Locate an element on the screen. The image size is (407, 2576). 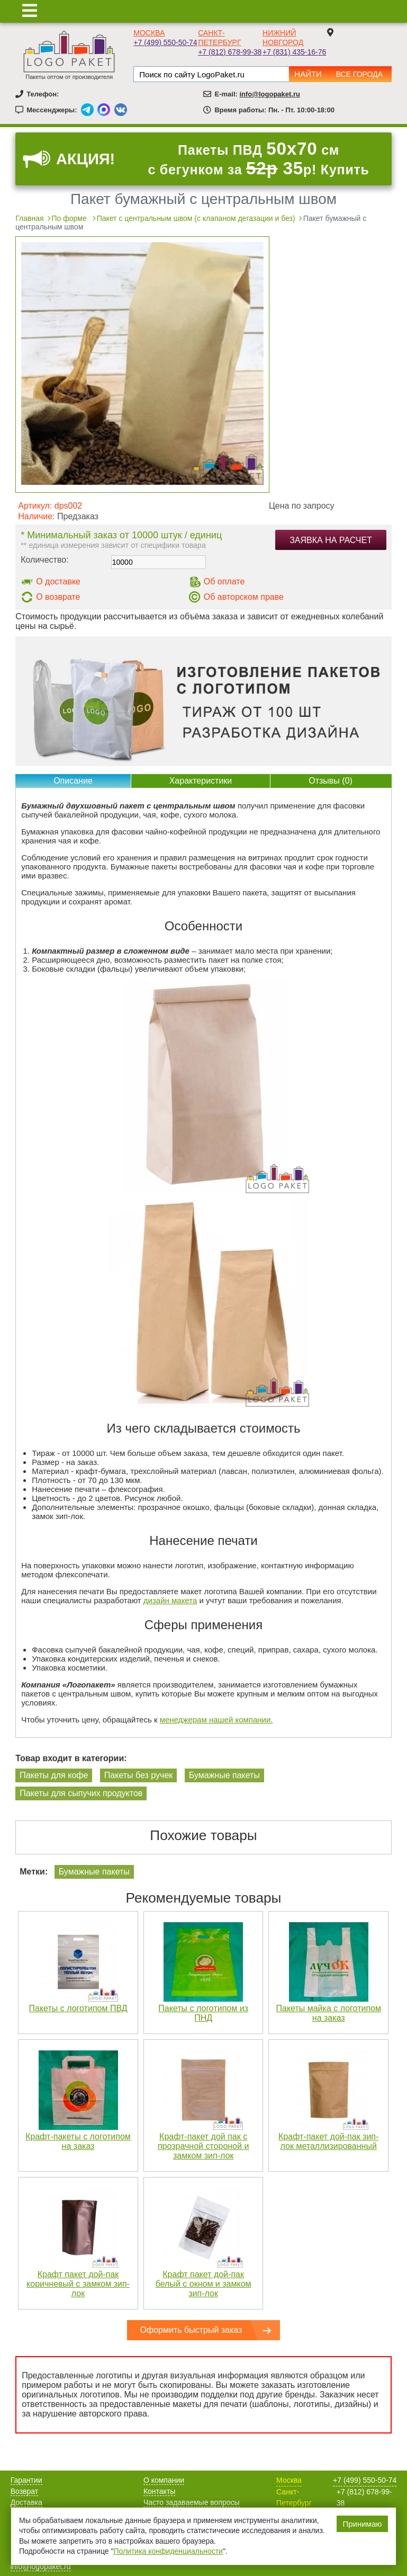
Оформить быстрый заказ is located at coordinates (191, 2329).